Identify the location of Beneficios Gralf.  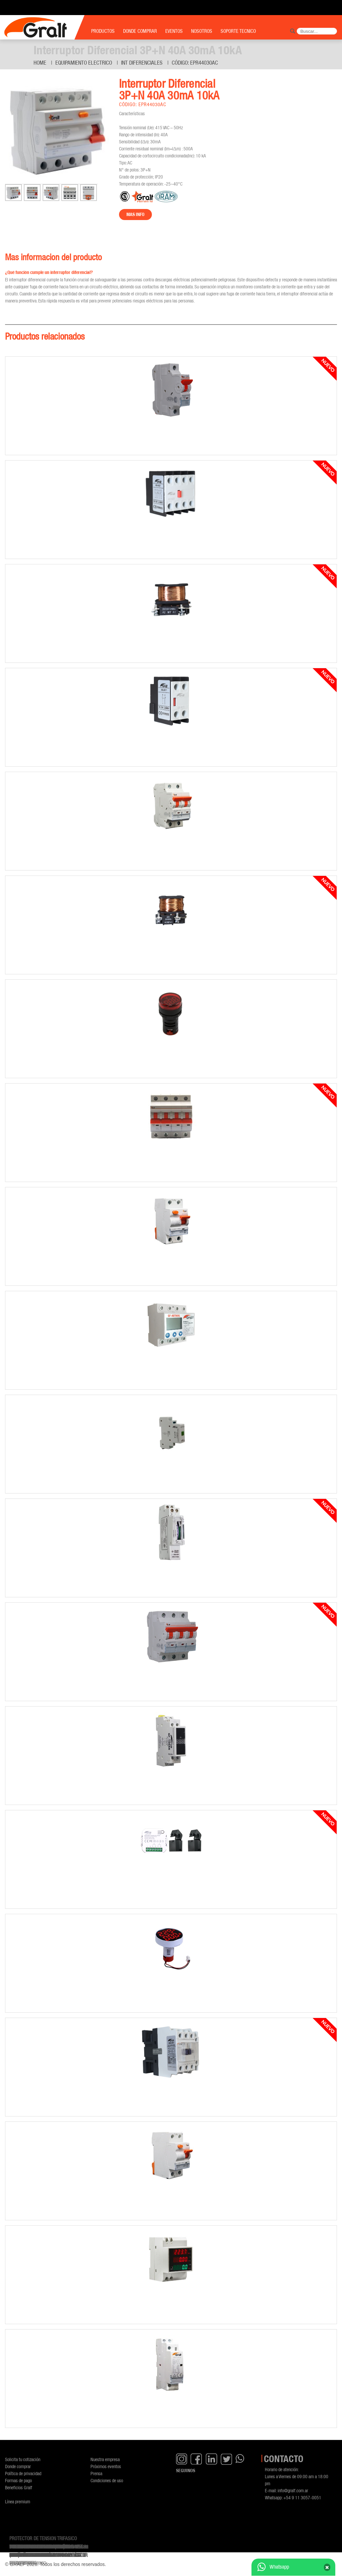
(18, 2487).